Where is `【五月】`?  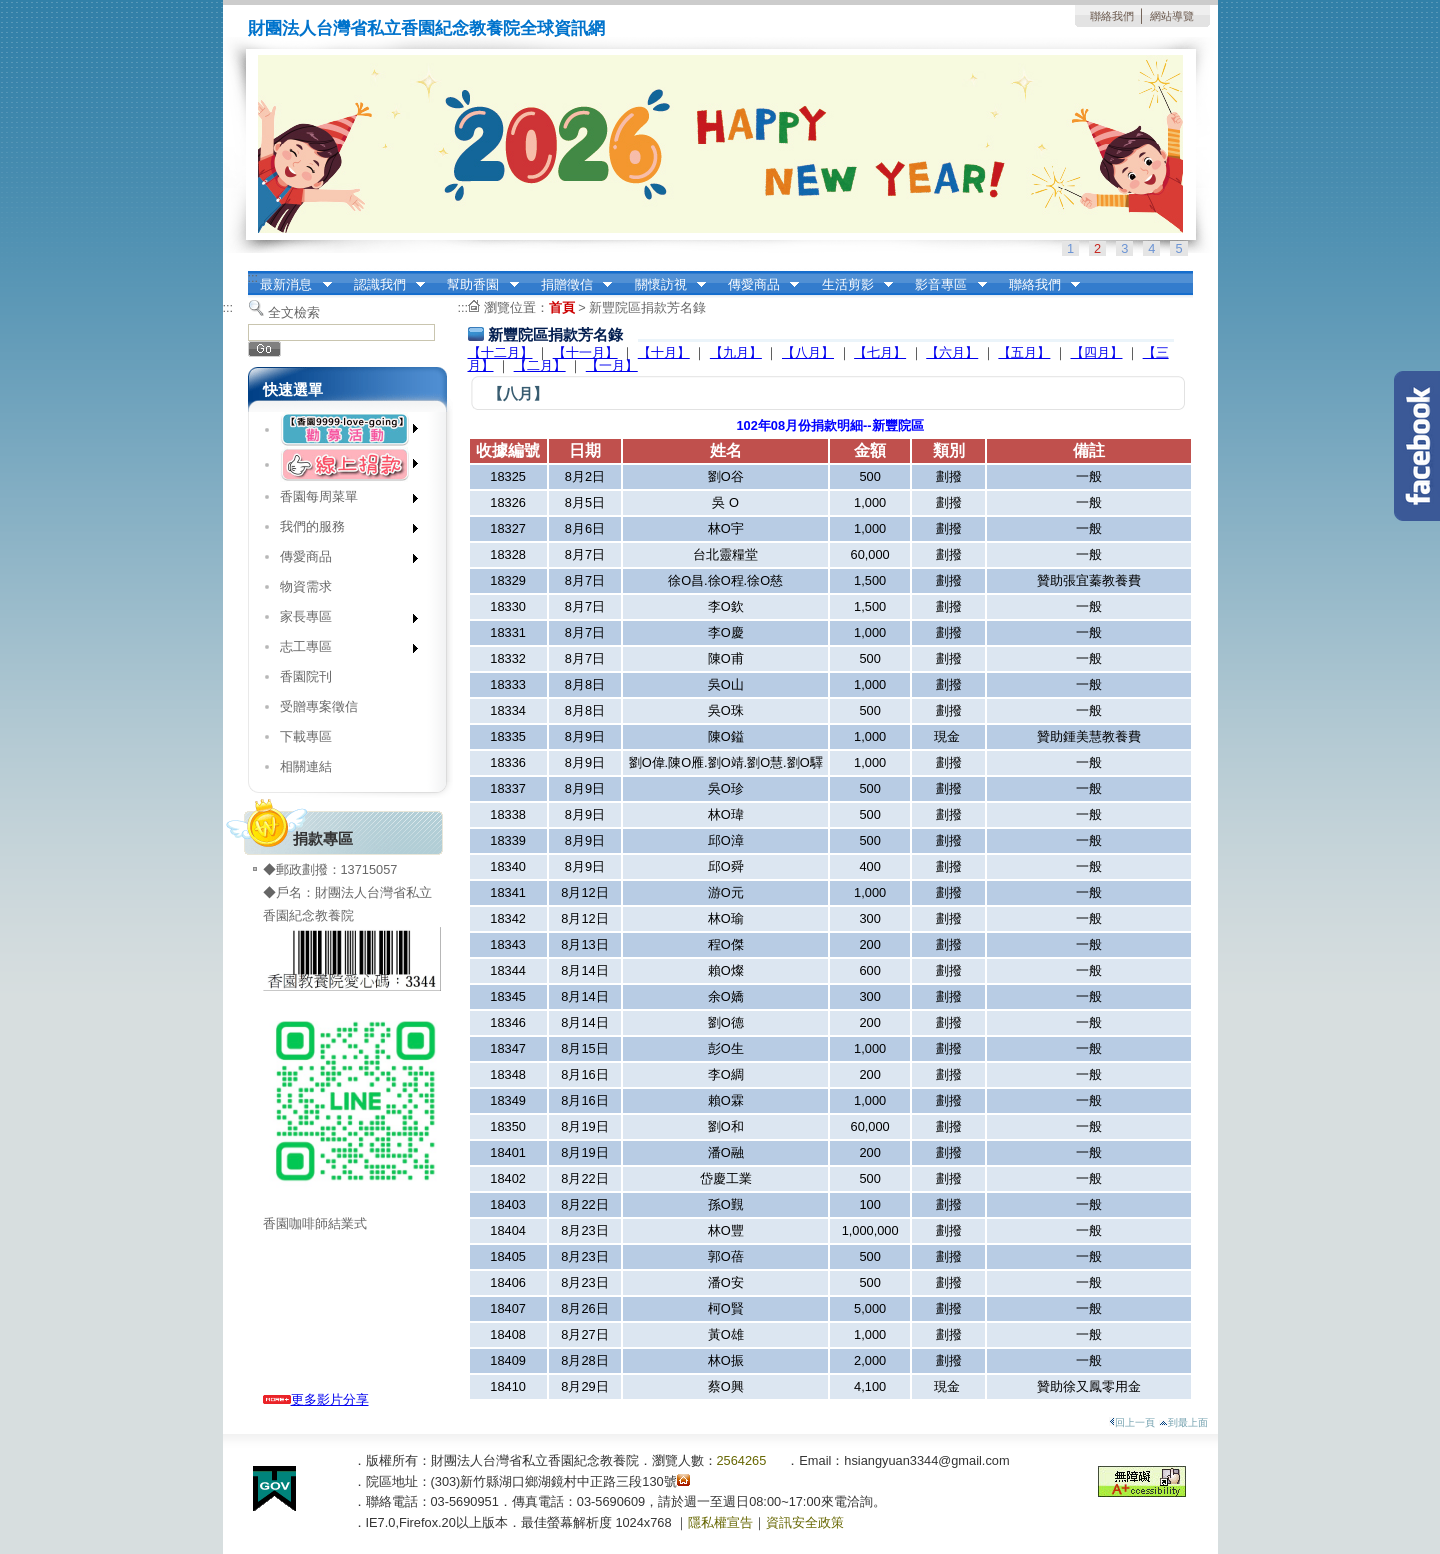
【五月】 is located at coordinates (1024, 352).